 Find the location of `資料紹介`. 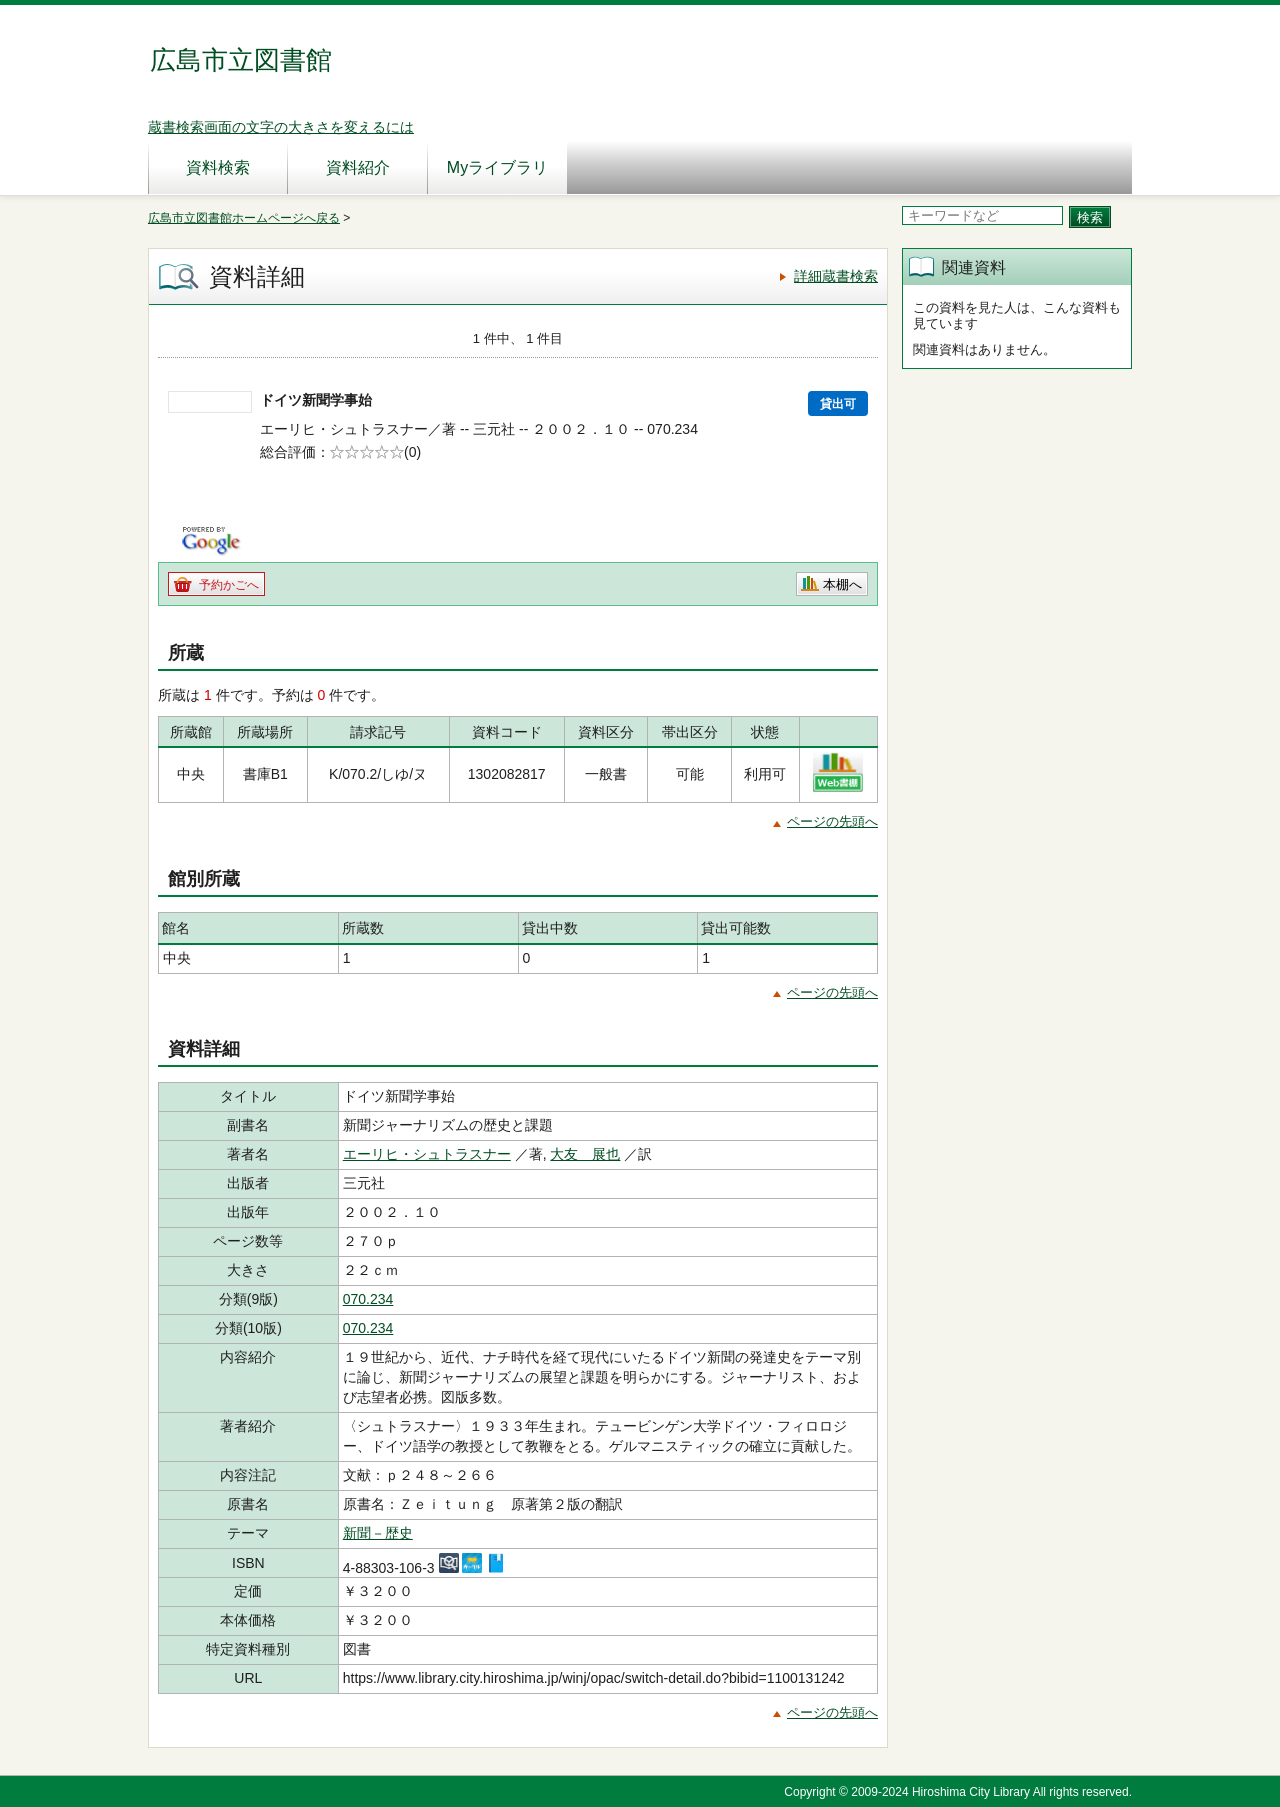

資料紹介 is located at coordinates (358, 167).